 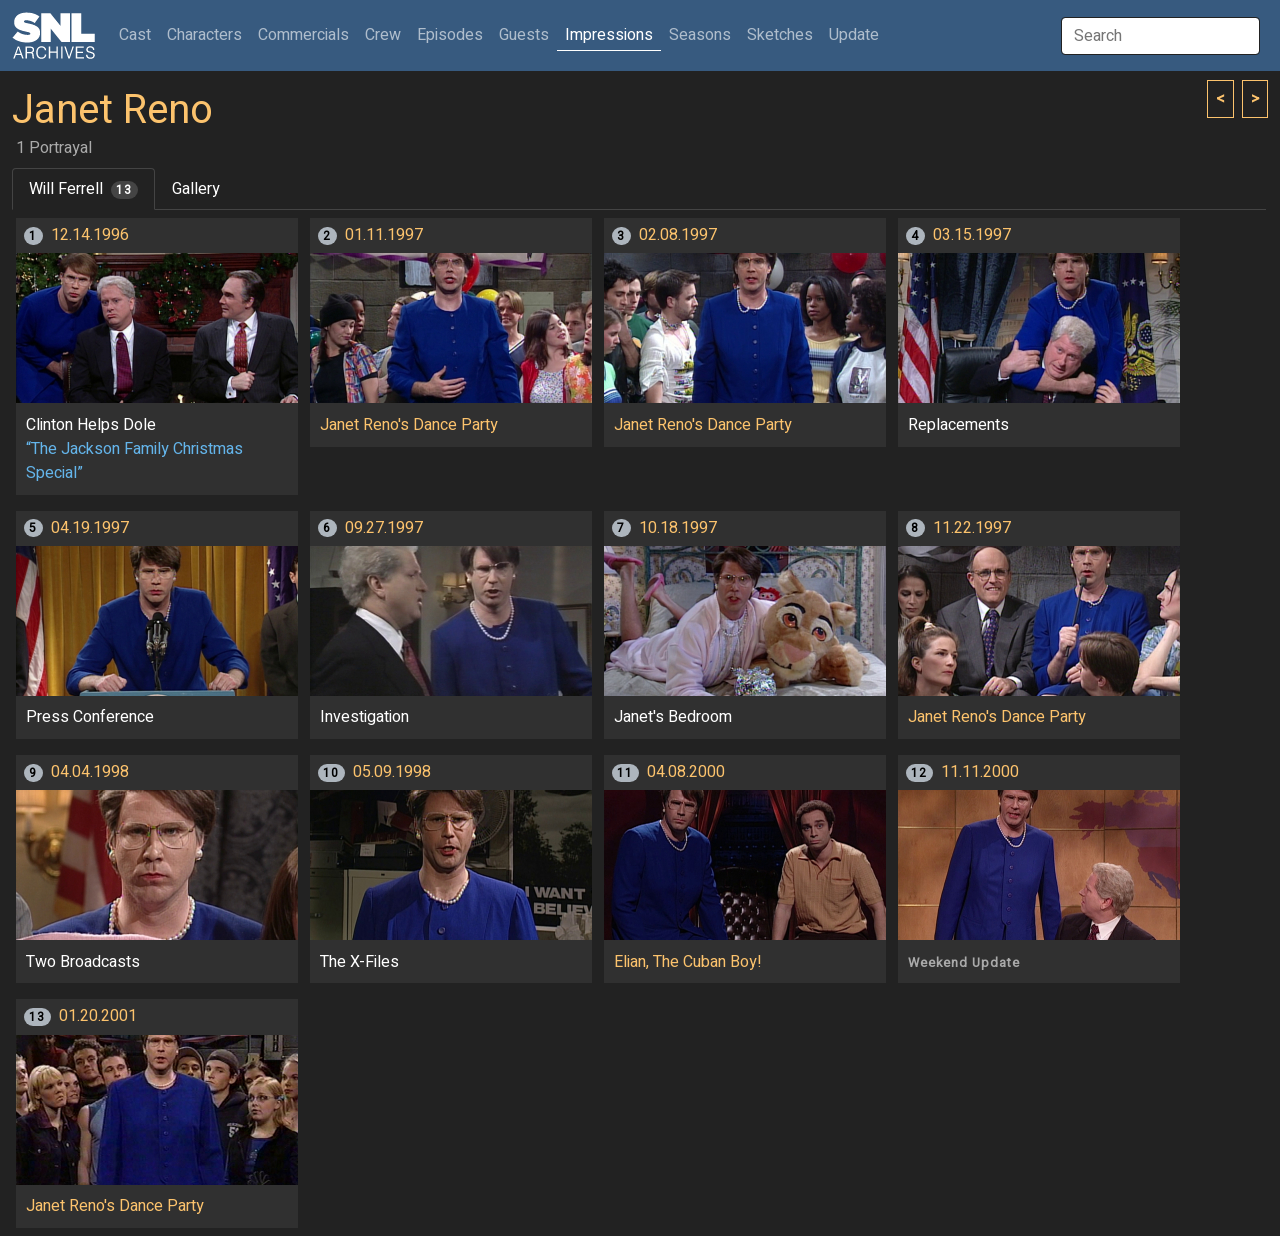 What do you see at coordinates (90, 528) in the screenshot?
I see `04.19.1997` at bounding box center [90, 528].